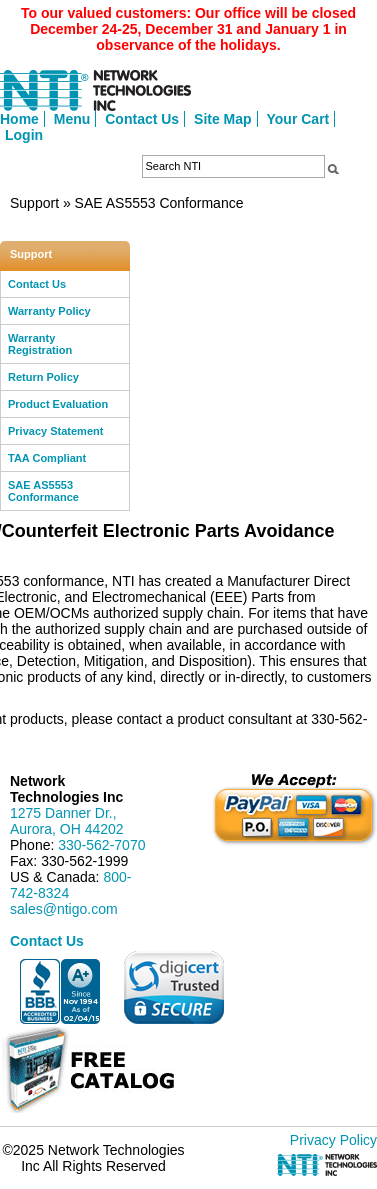 The image size is (377, 1189). I want to click on Contact Us, so click(142, 119).